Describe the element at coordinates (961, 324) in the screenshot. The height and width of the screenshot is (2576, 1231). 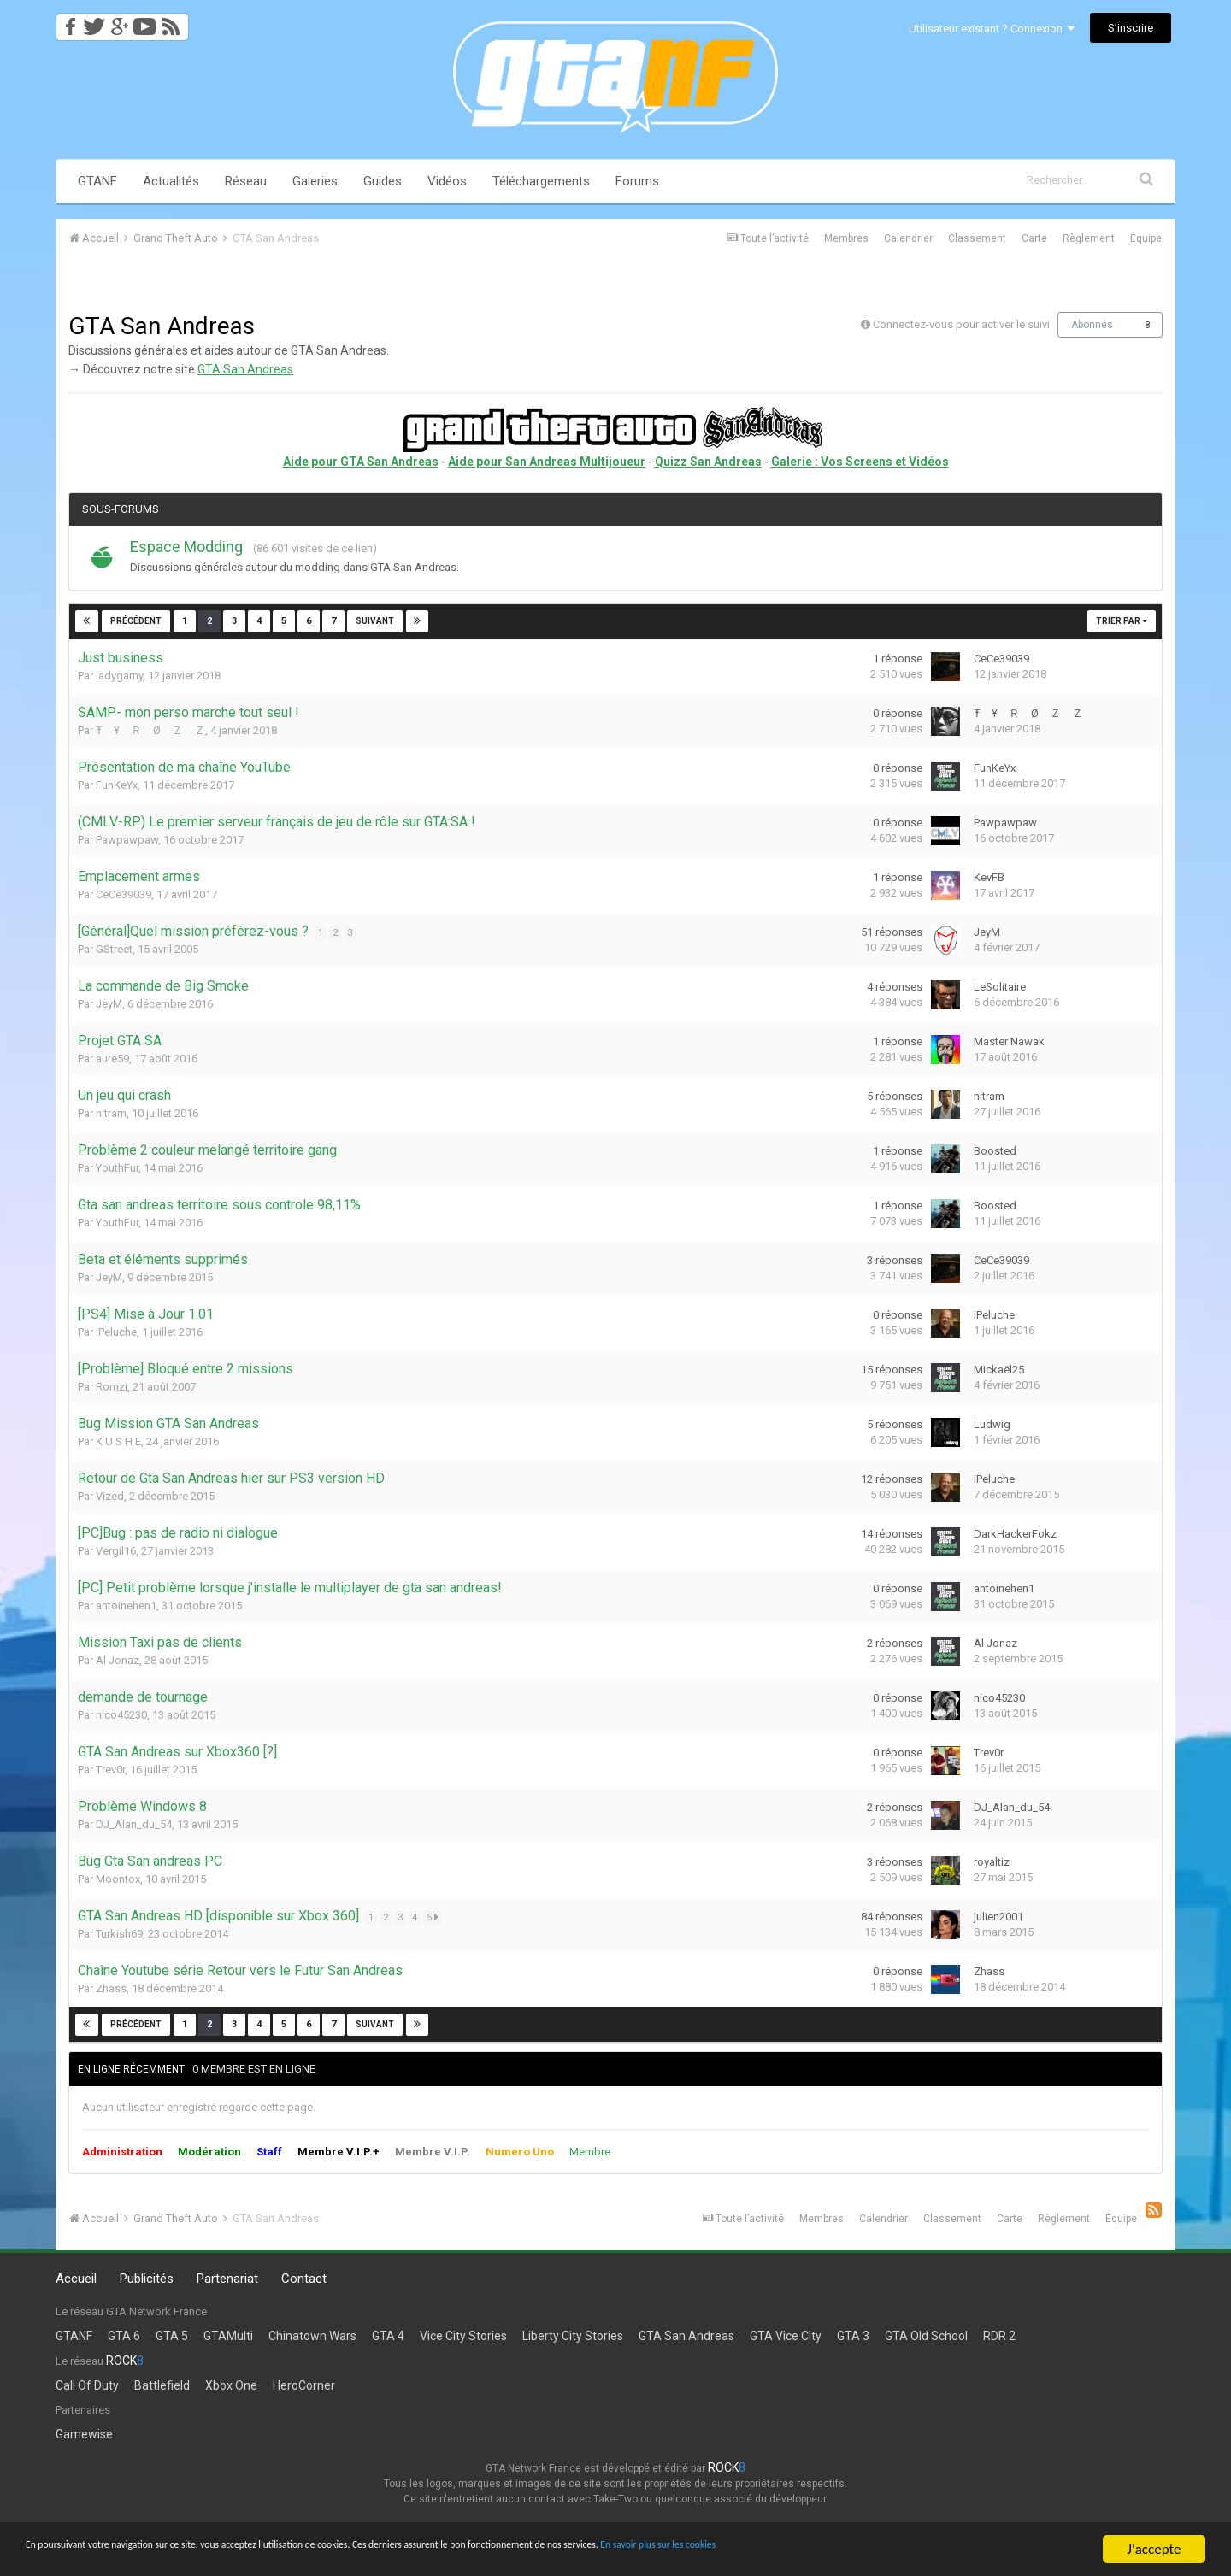
I see `Connectez-vous pour activer le suivi` at that location.